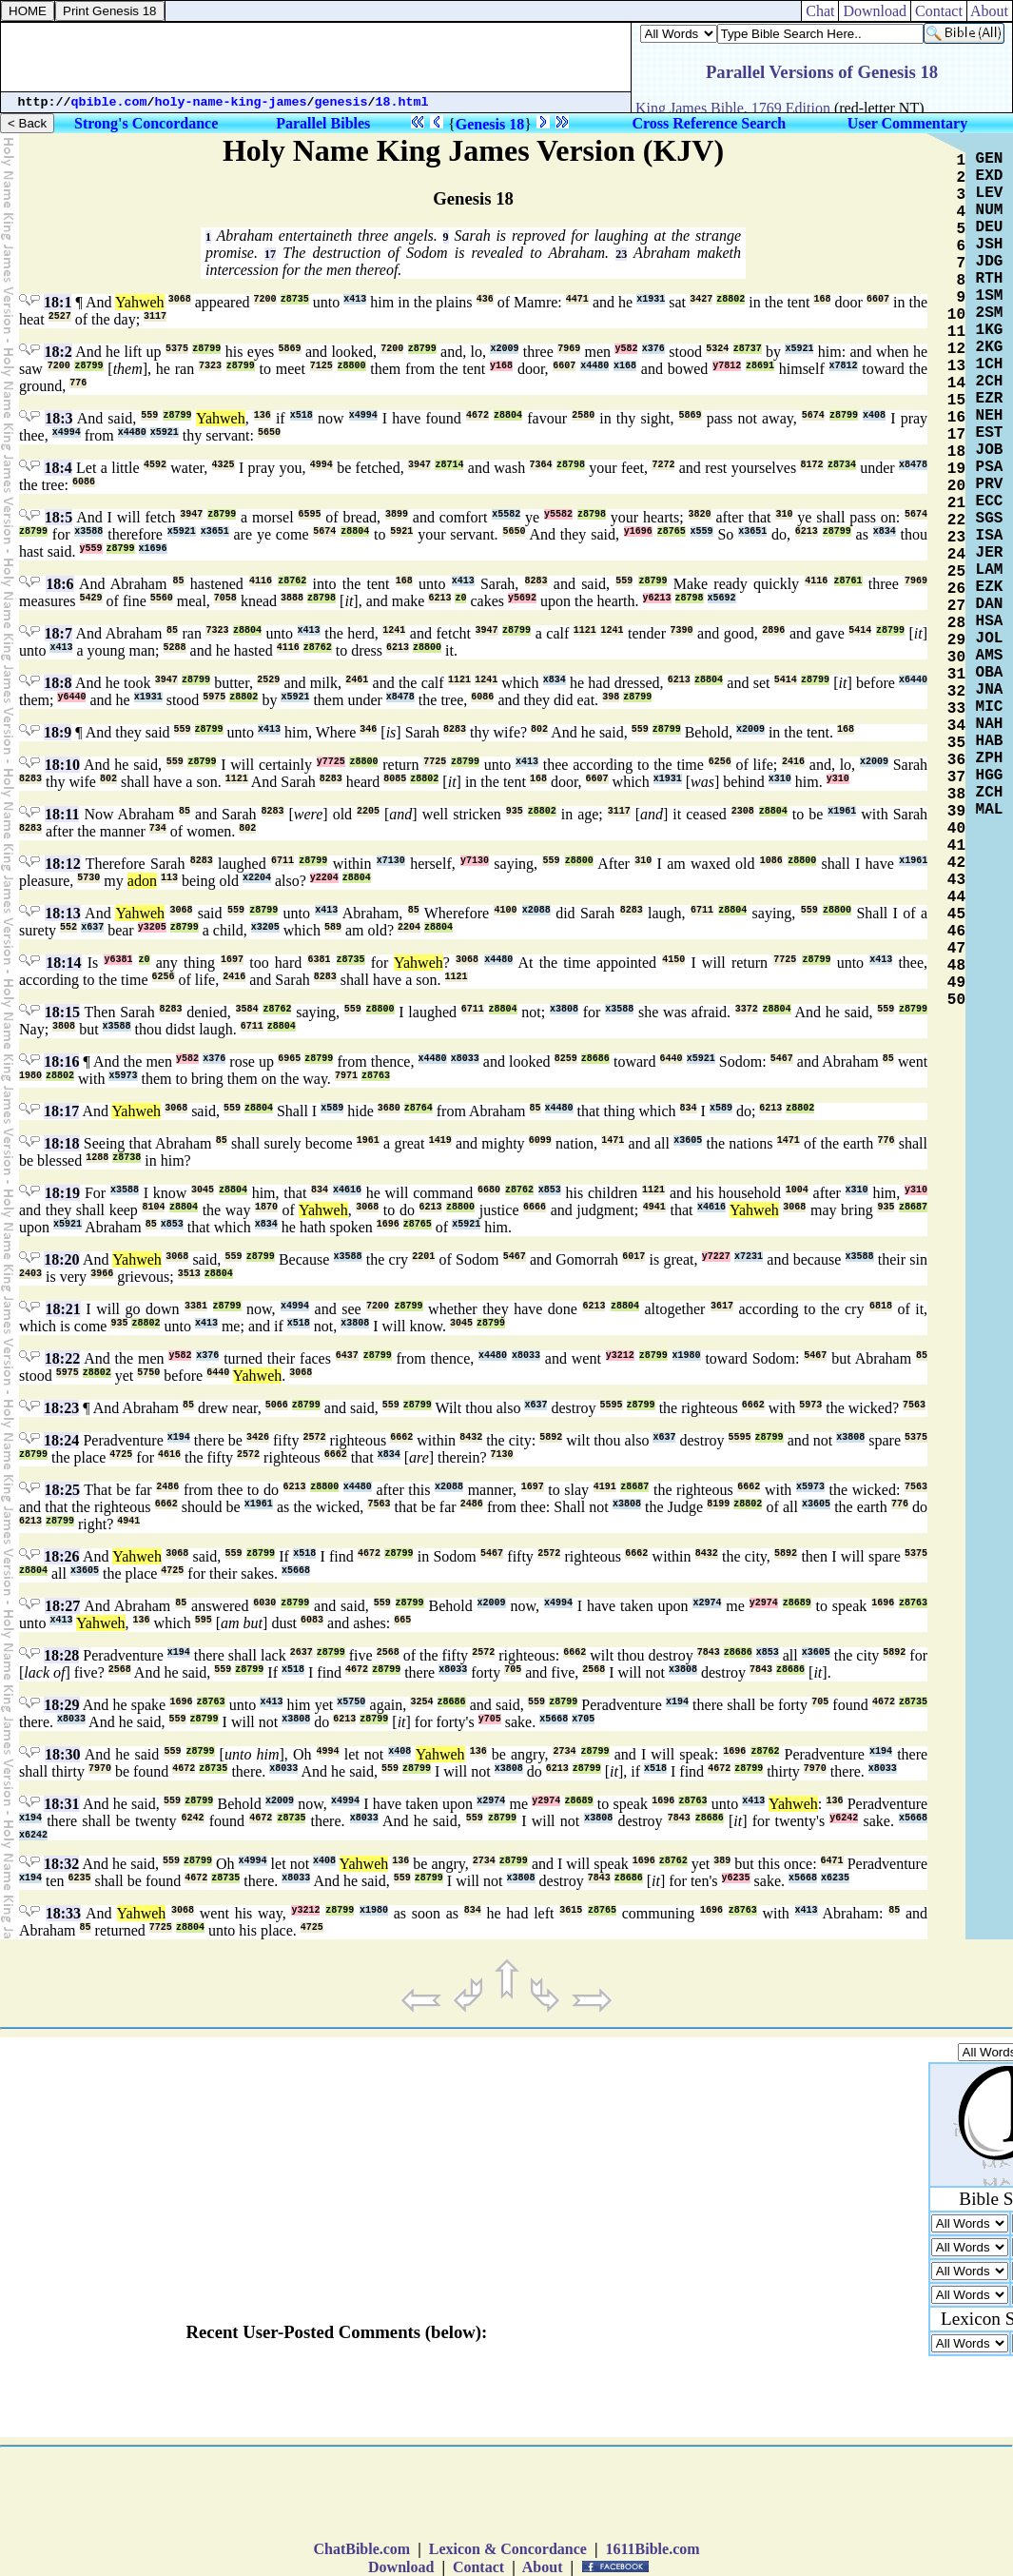 The width and height of the screenshot is (1013, 2576). I want to click on JDG, so click(989, 261).